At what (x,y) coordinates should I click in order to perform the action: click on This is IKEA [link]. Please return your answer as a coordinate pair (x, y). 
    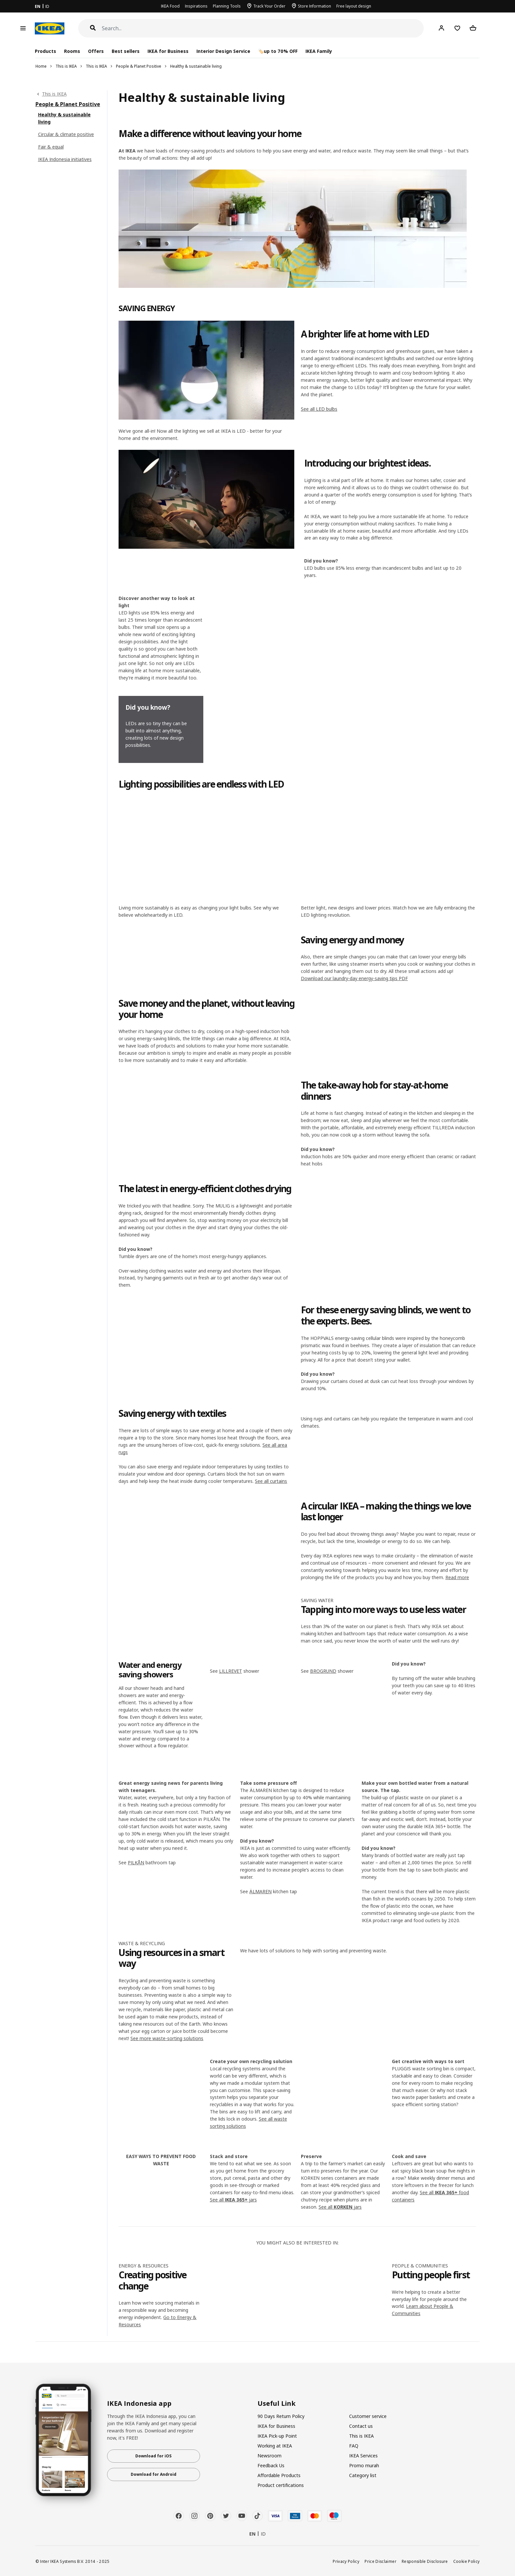
    Looking at the image, I should click on (54, 94).